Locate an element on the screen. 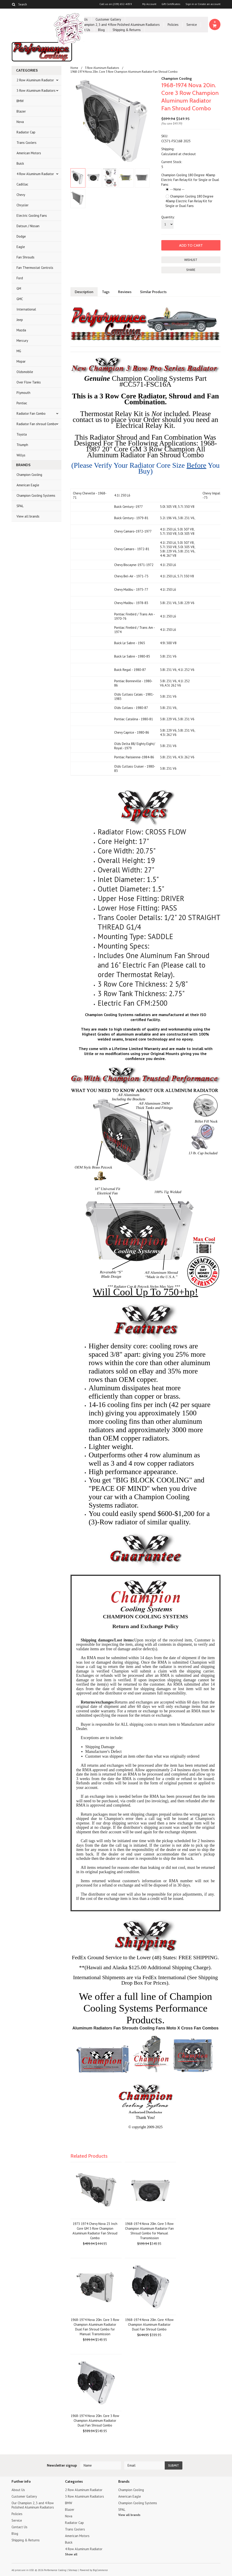 This screenshot has width=232, height=2576. Blog is located at coordinates (101, 30).